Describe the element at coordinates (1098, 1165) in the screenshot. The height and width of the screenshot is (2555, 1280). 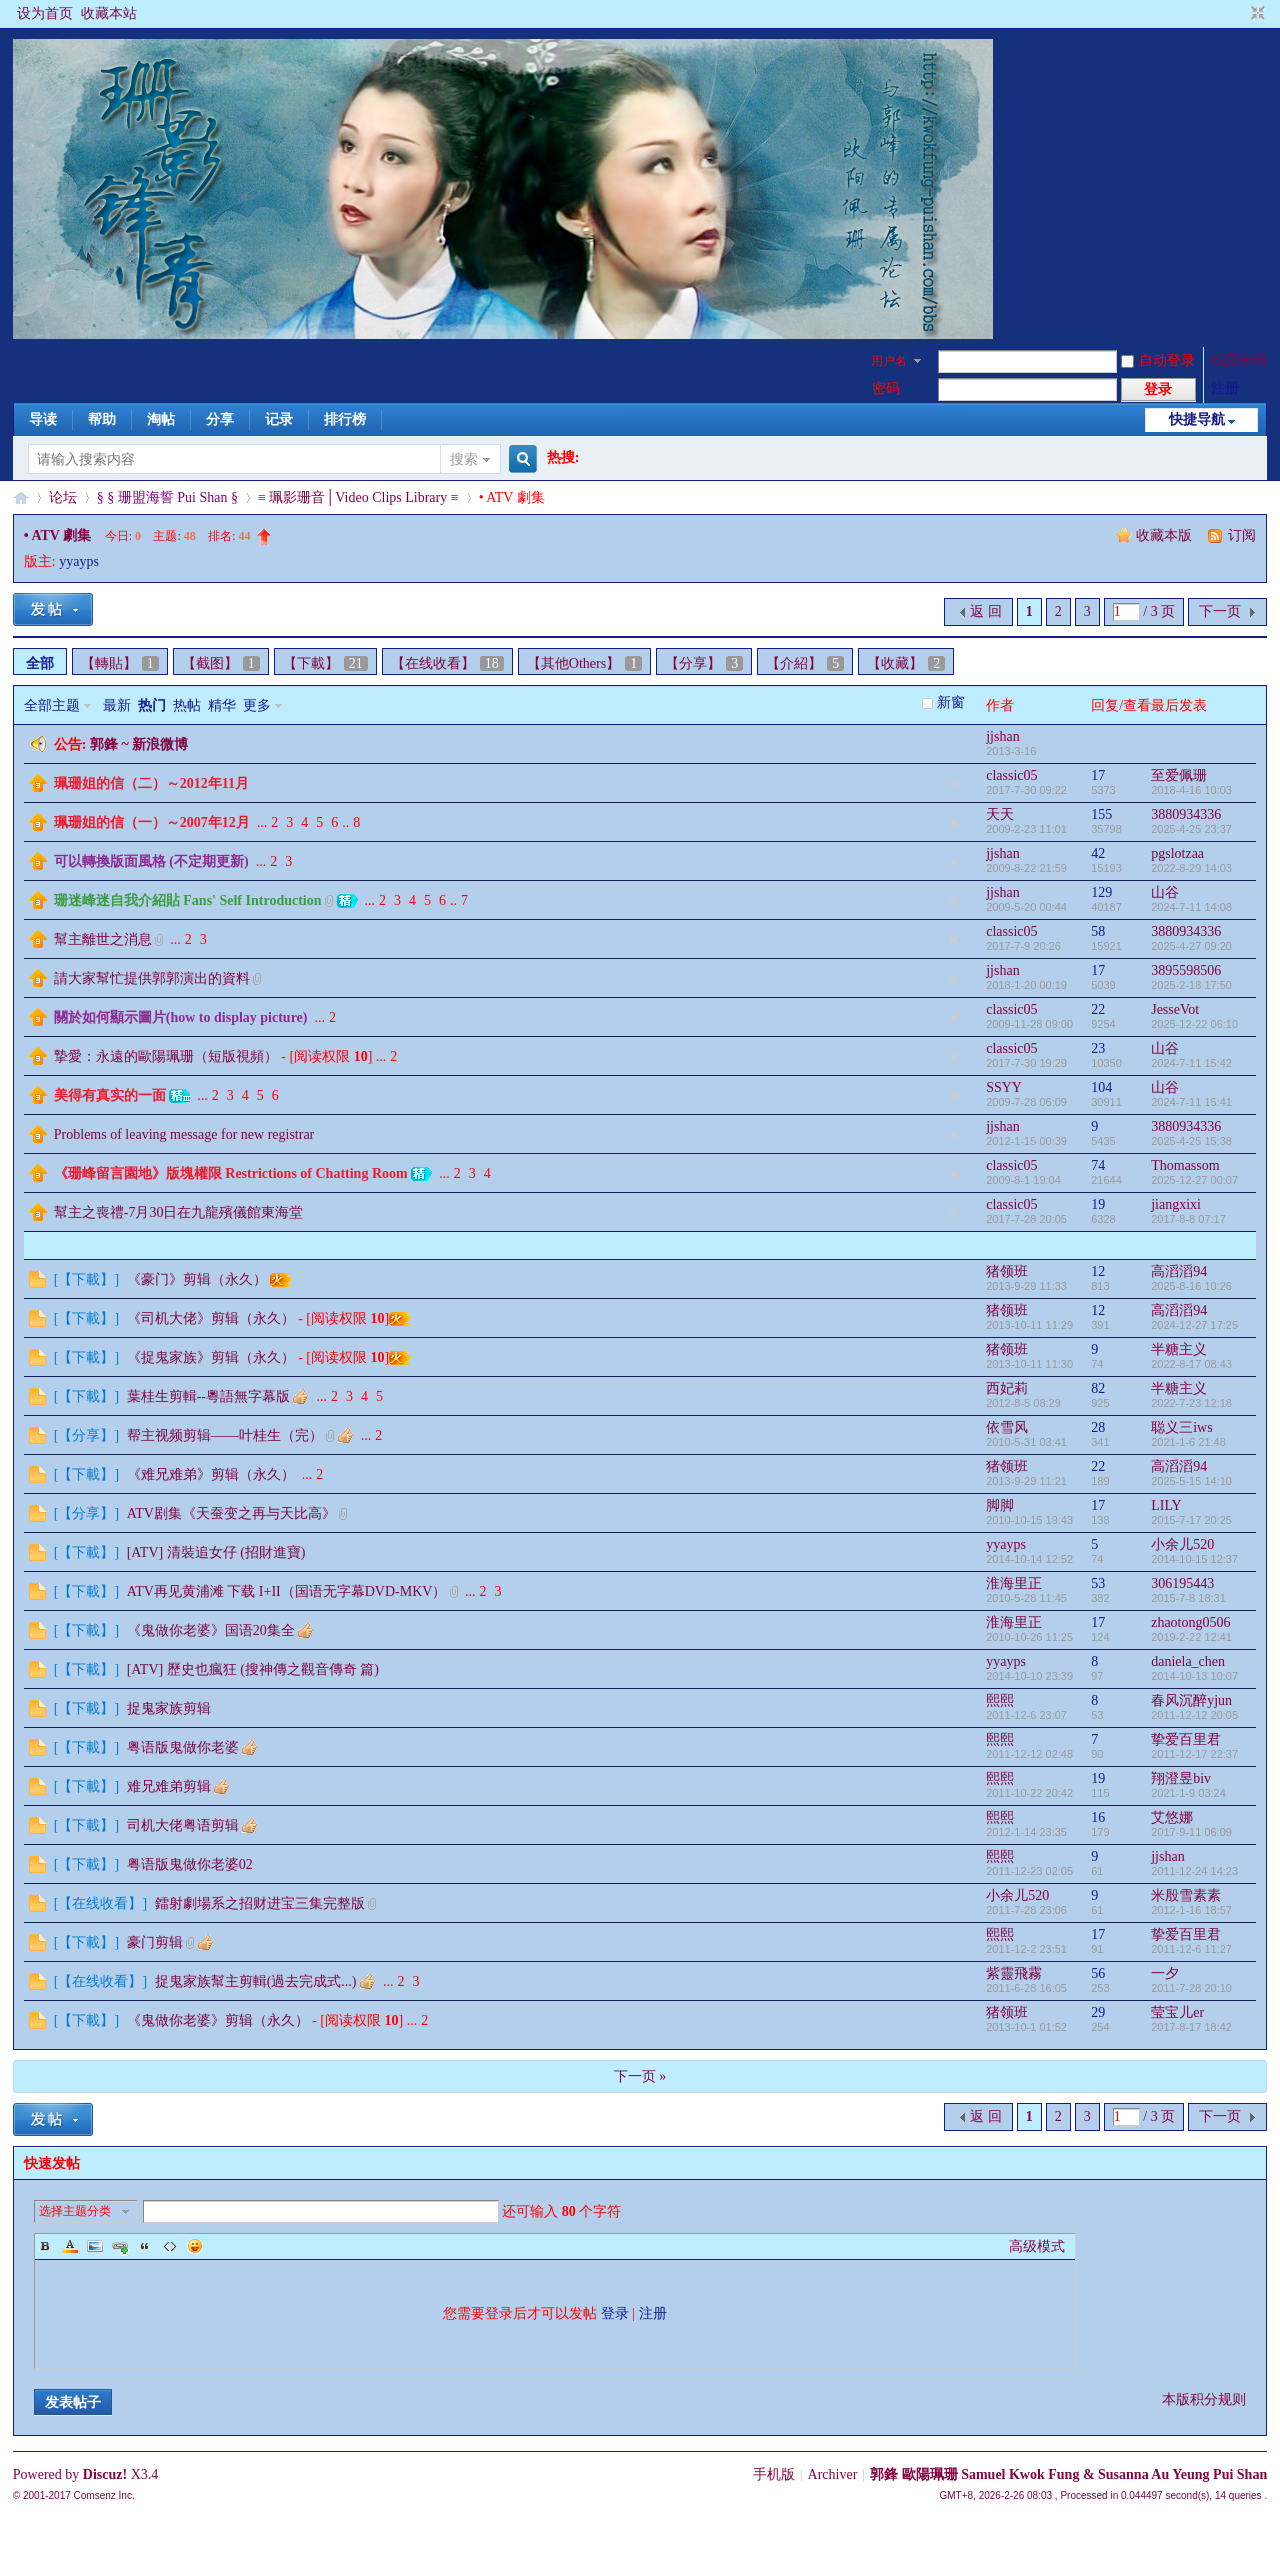
I see `74` at that location.